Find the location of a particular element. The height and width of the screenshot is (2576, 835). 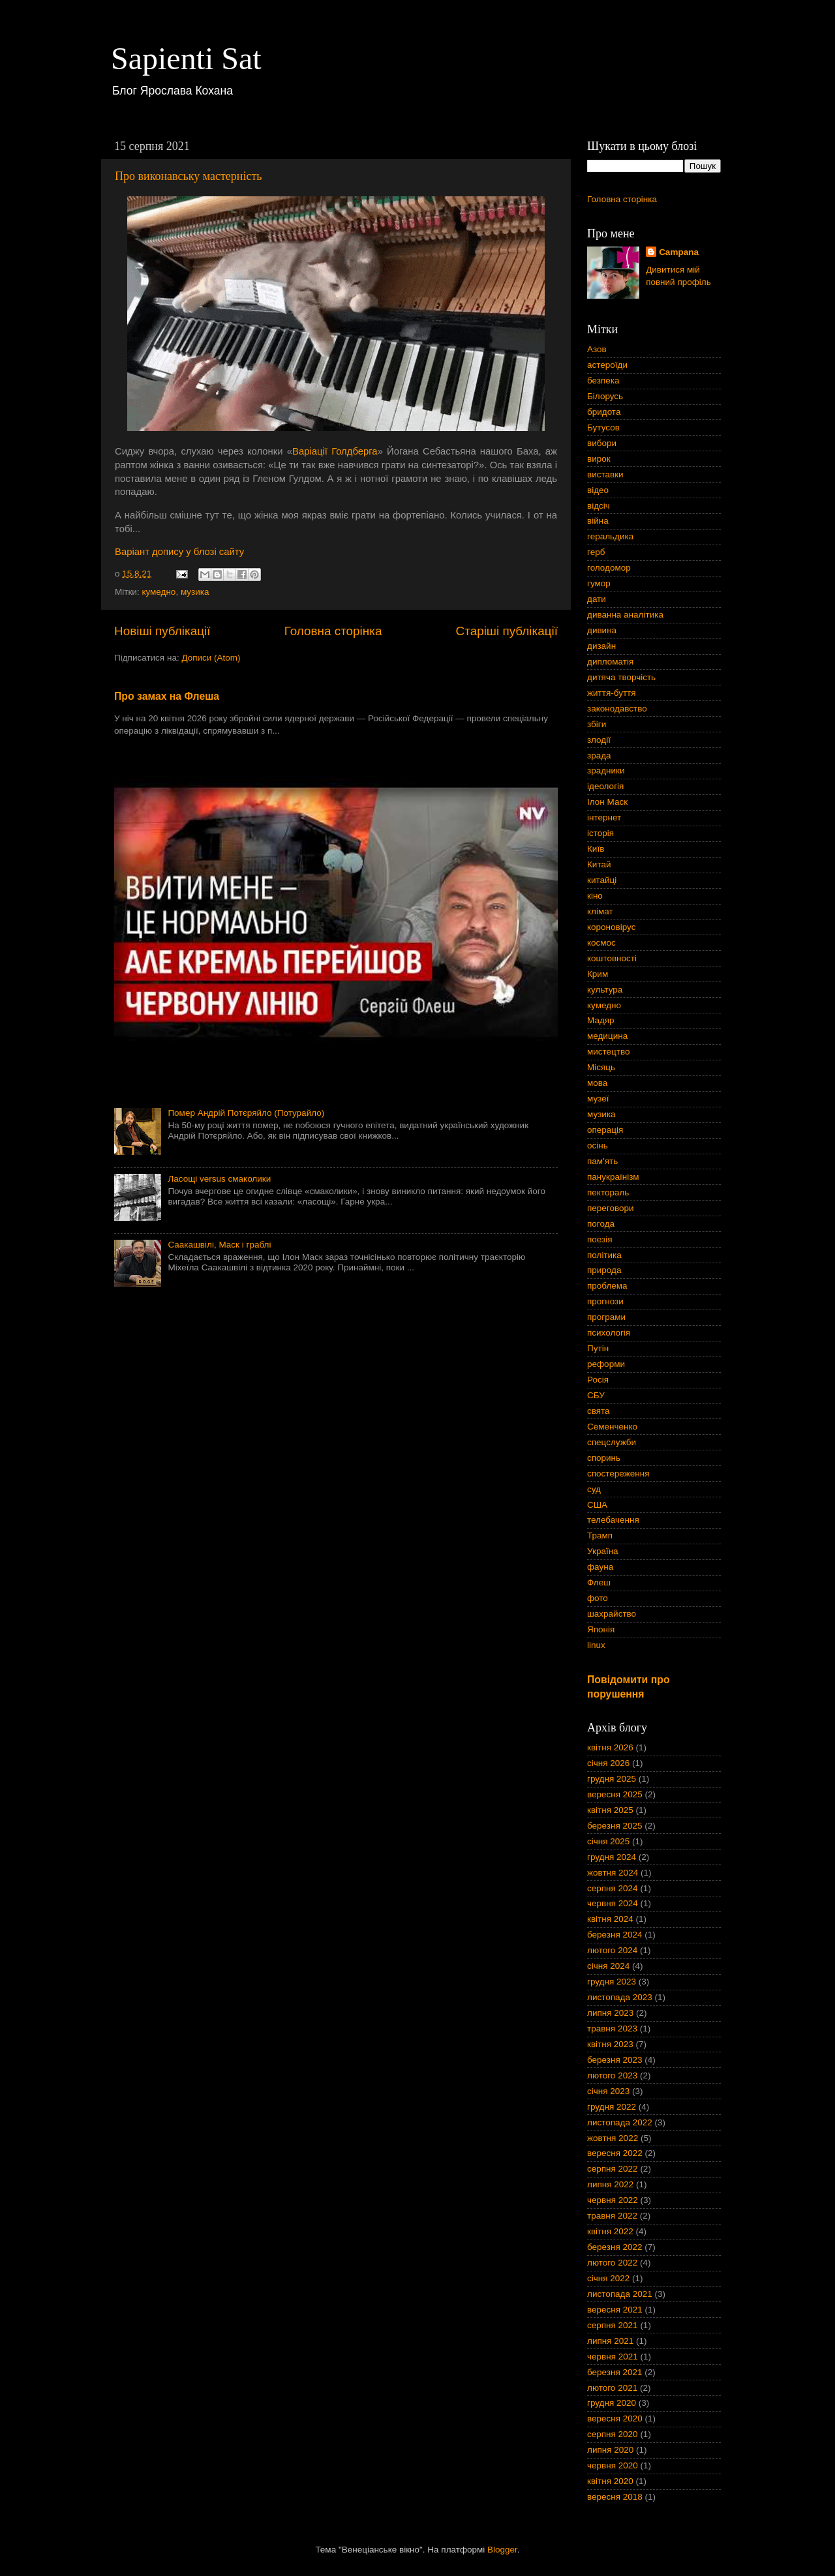

грудня 2024 is located at coordinates (611, 1857).